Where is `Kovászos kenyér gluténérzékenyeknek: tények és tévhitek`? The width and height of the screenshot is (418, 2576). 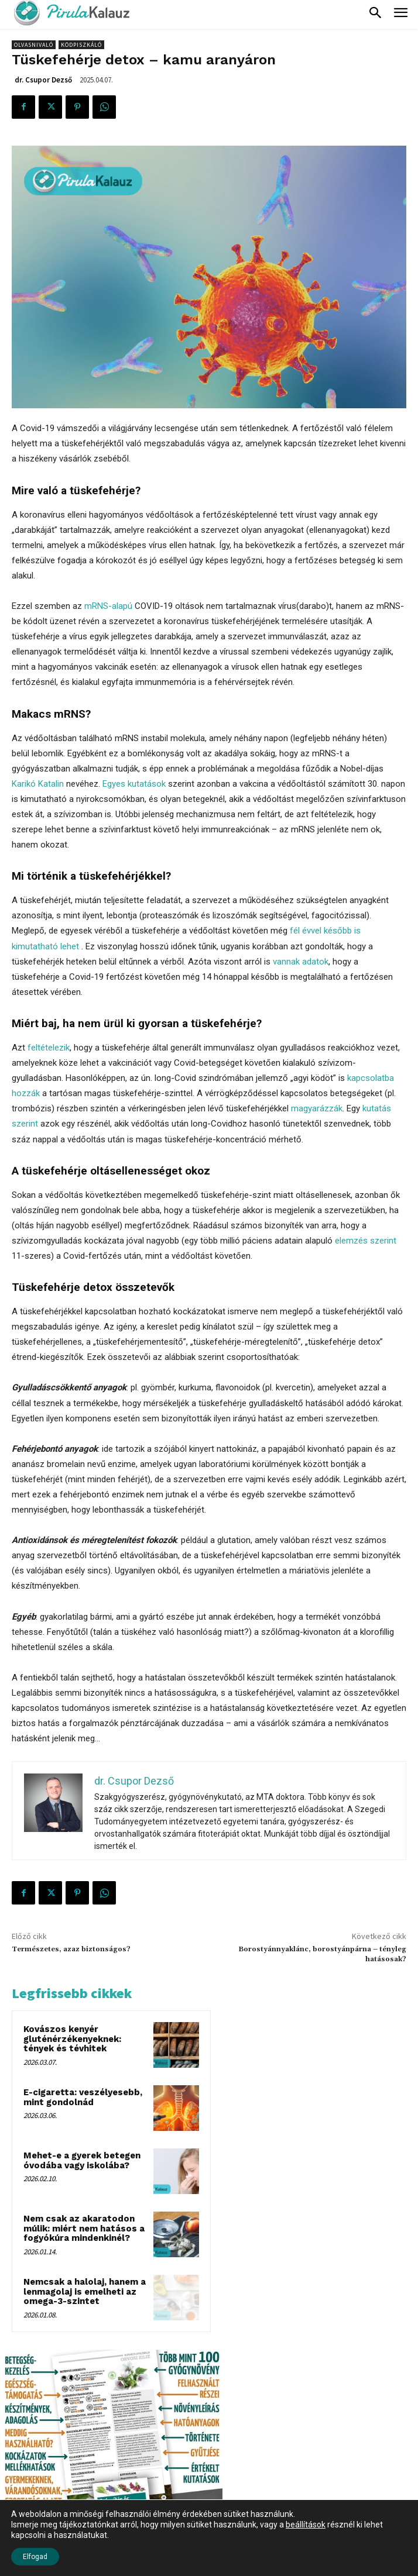 Kovászos kenyér gluténérzékenyeknek: tények és tévhitek is located at coordinates (72, 2039).